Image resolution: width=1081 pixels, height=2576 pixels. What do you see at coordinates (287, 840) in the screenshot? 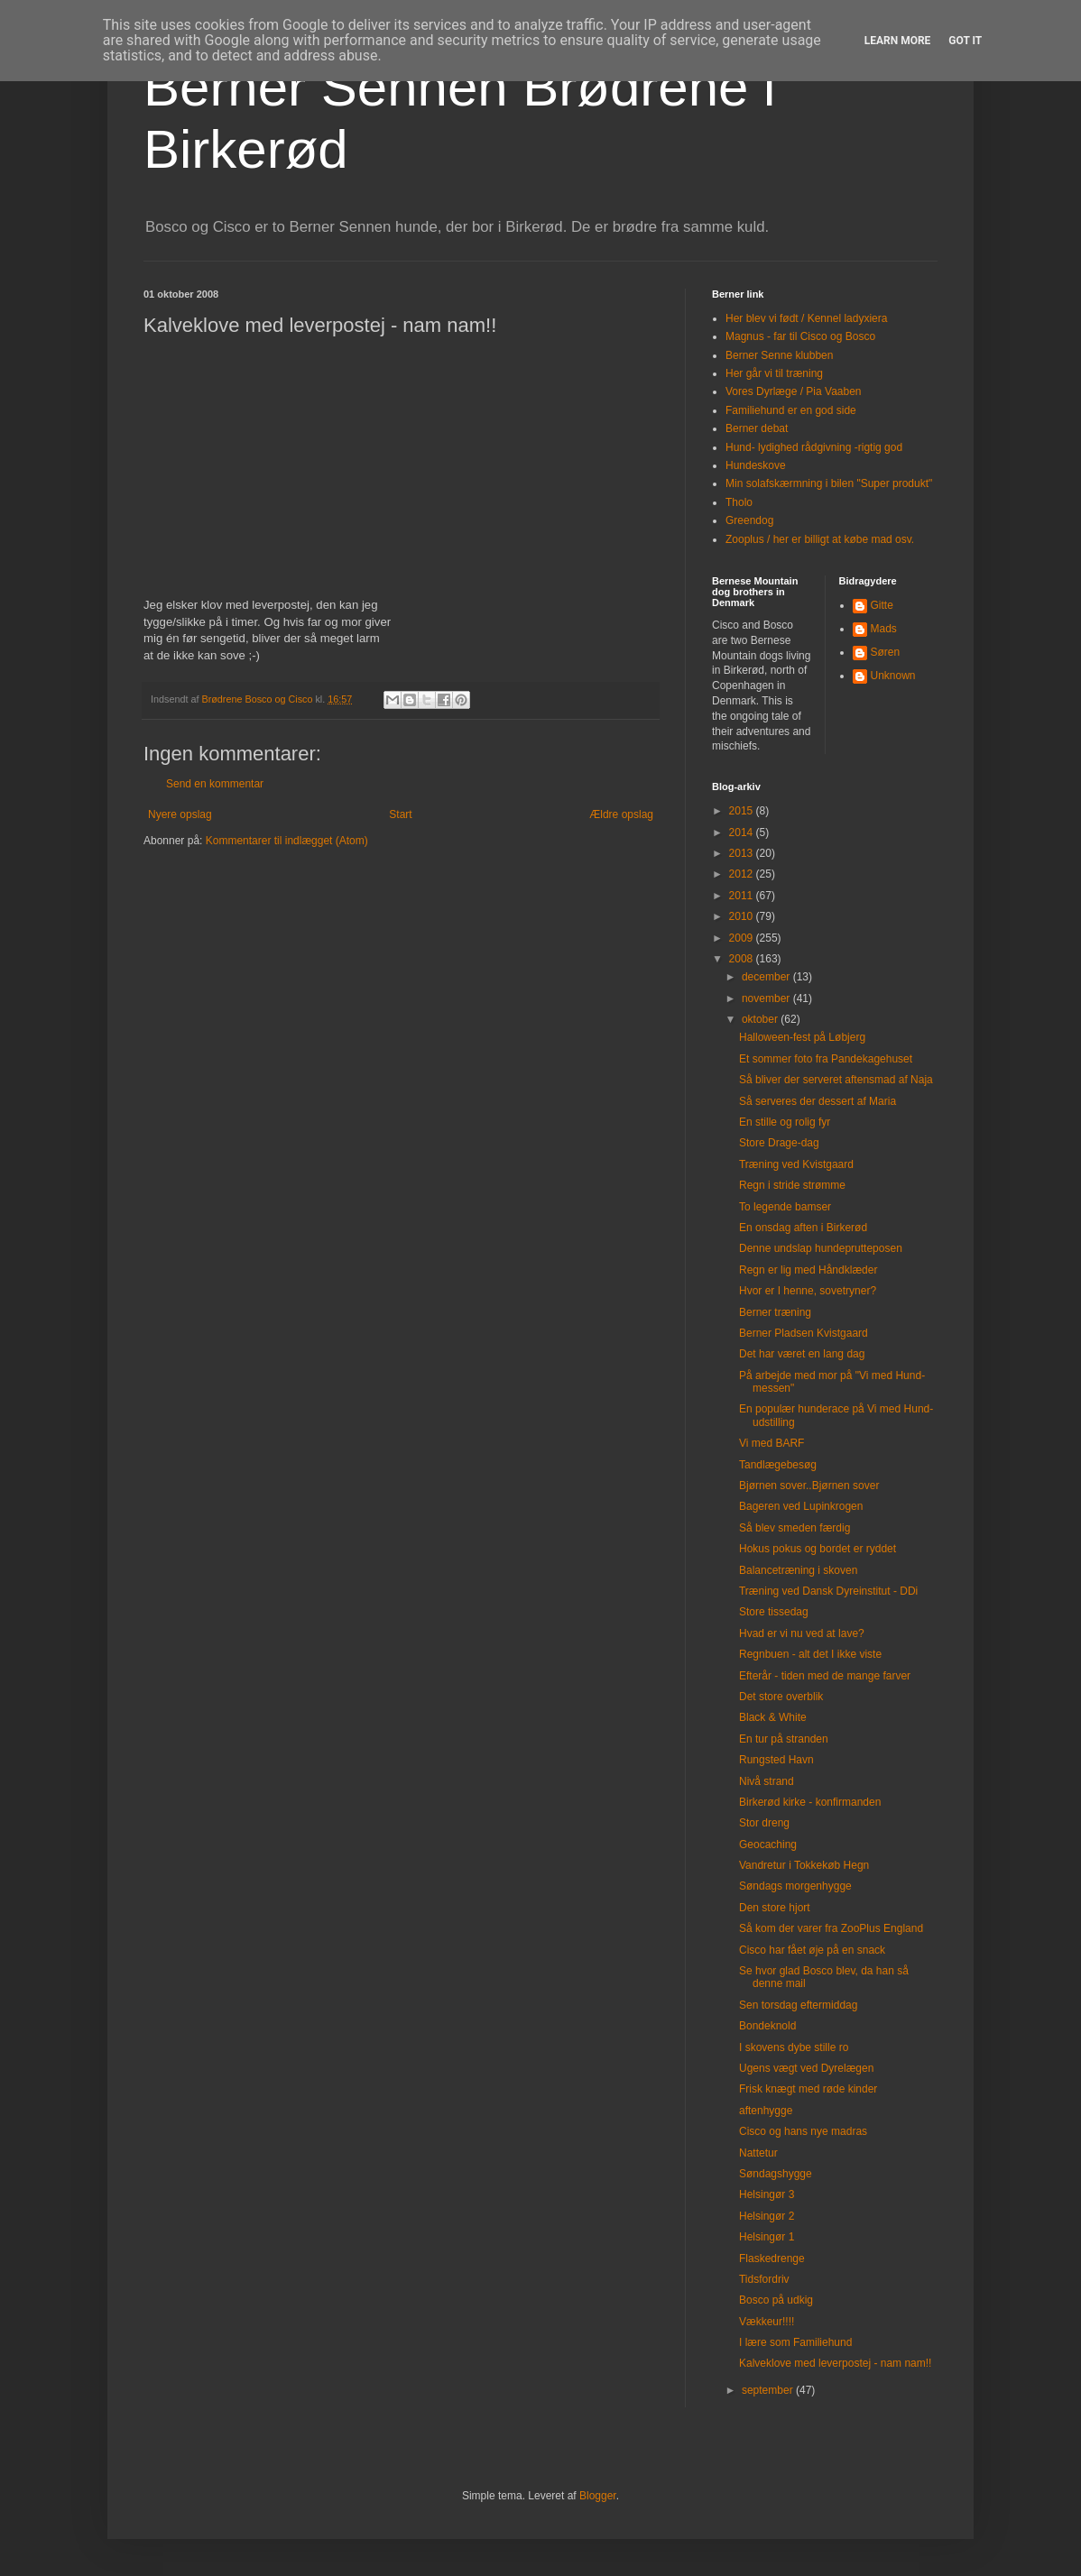
I see `Kommentarer til indlægget (Atom)` at bounding box center [287, 840].